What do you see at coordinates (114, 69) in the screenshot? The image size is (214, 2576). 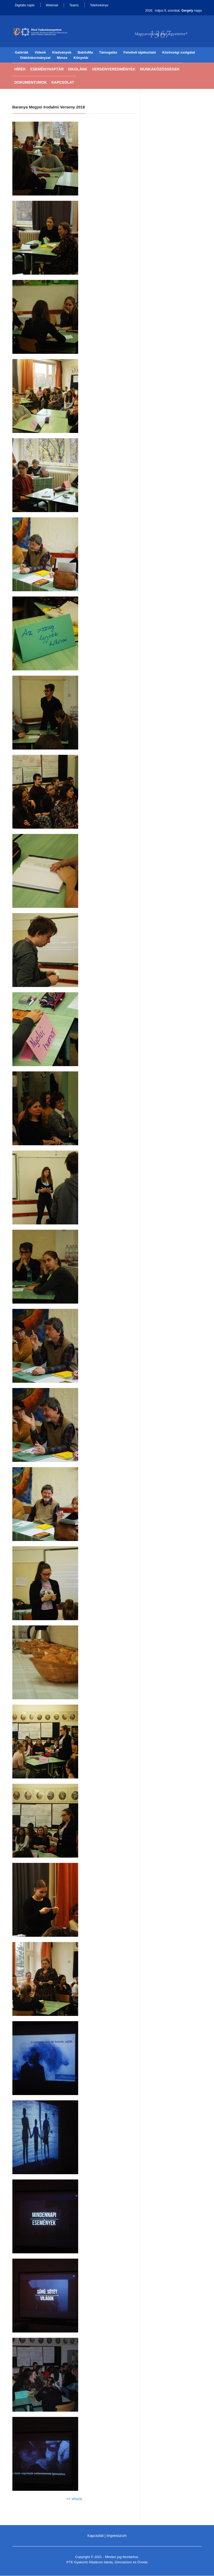 I see `Versenyeredmények` at bounding box center [114, 69].